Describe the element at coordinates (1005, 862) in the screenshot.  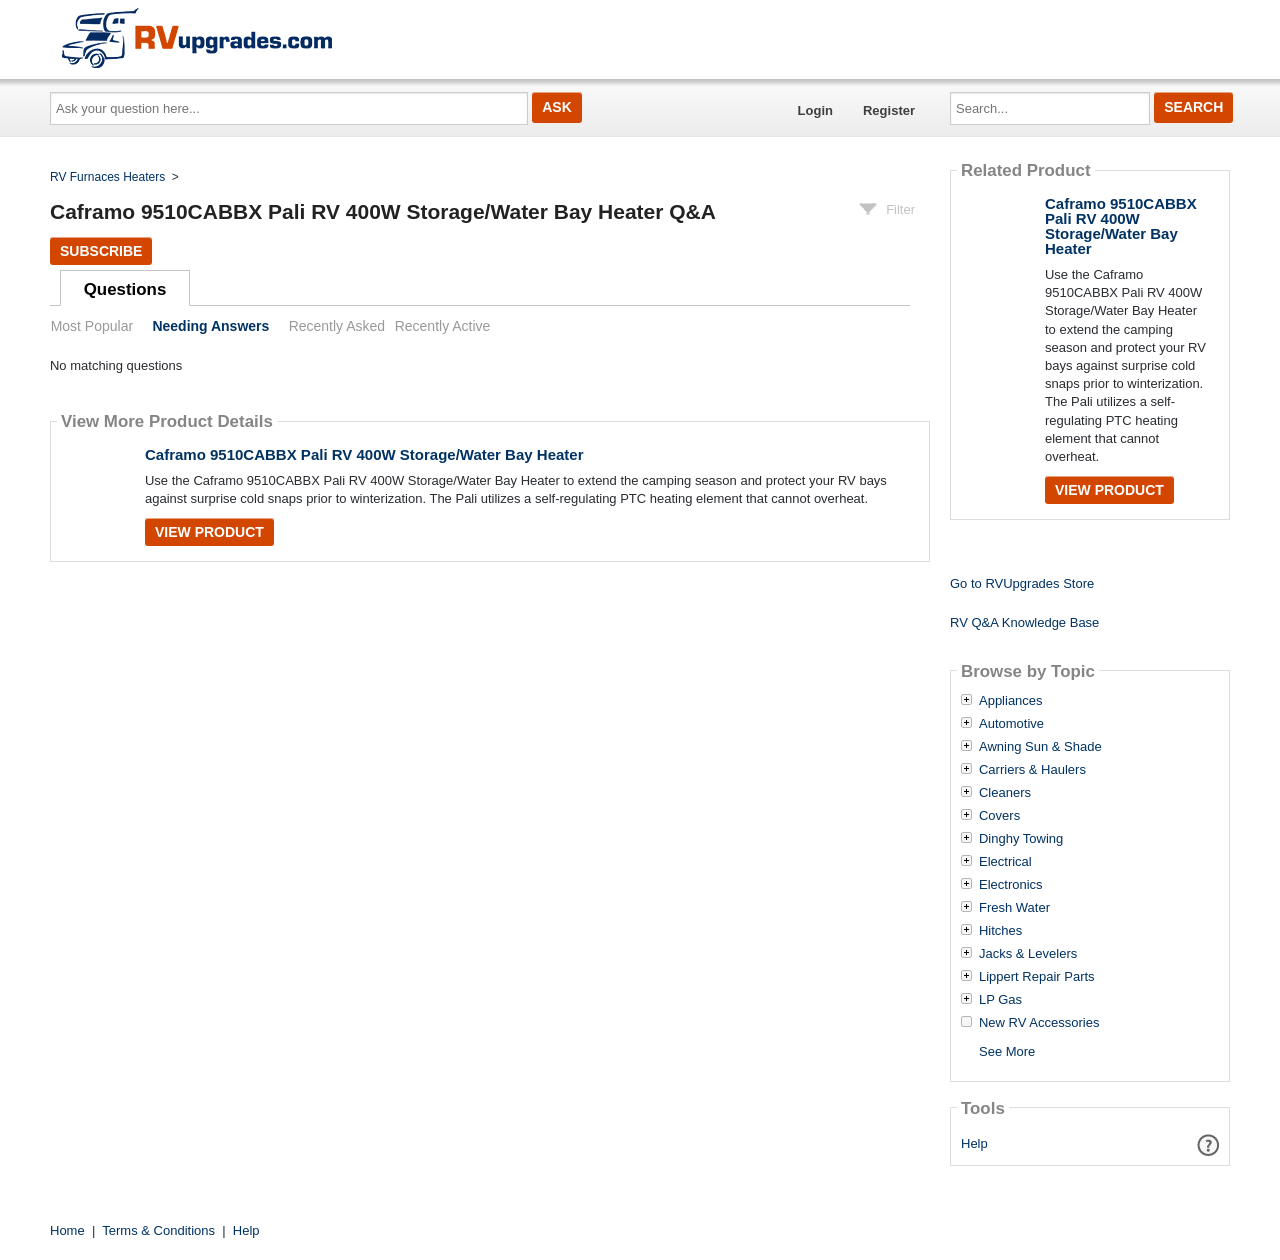
I see `Electrical` at that location.